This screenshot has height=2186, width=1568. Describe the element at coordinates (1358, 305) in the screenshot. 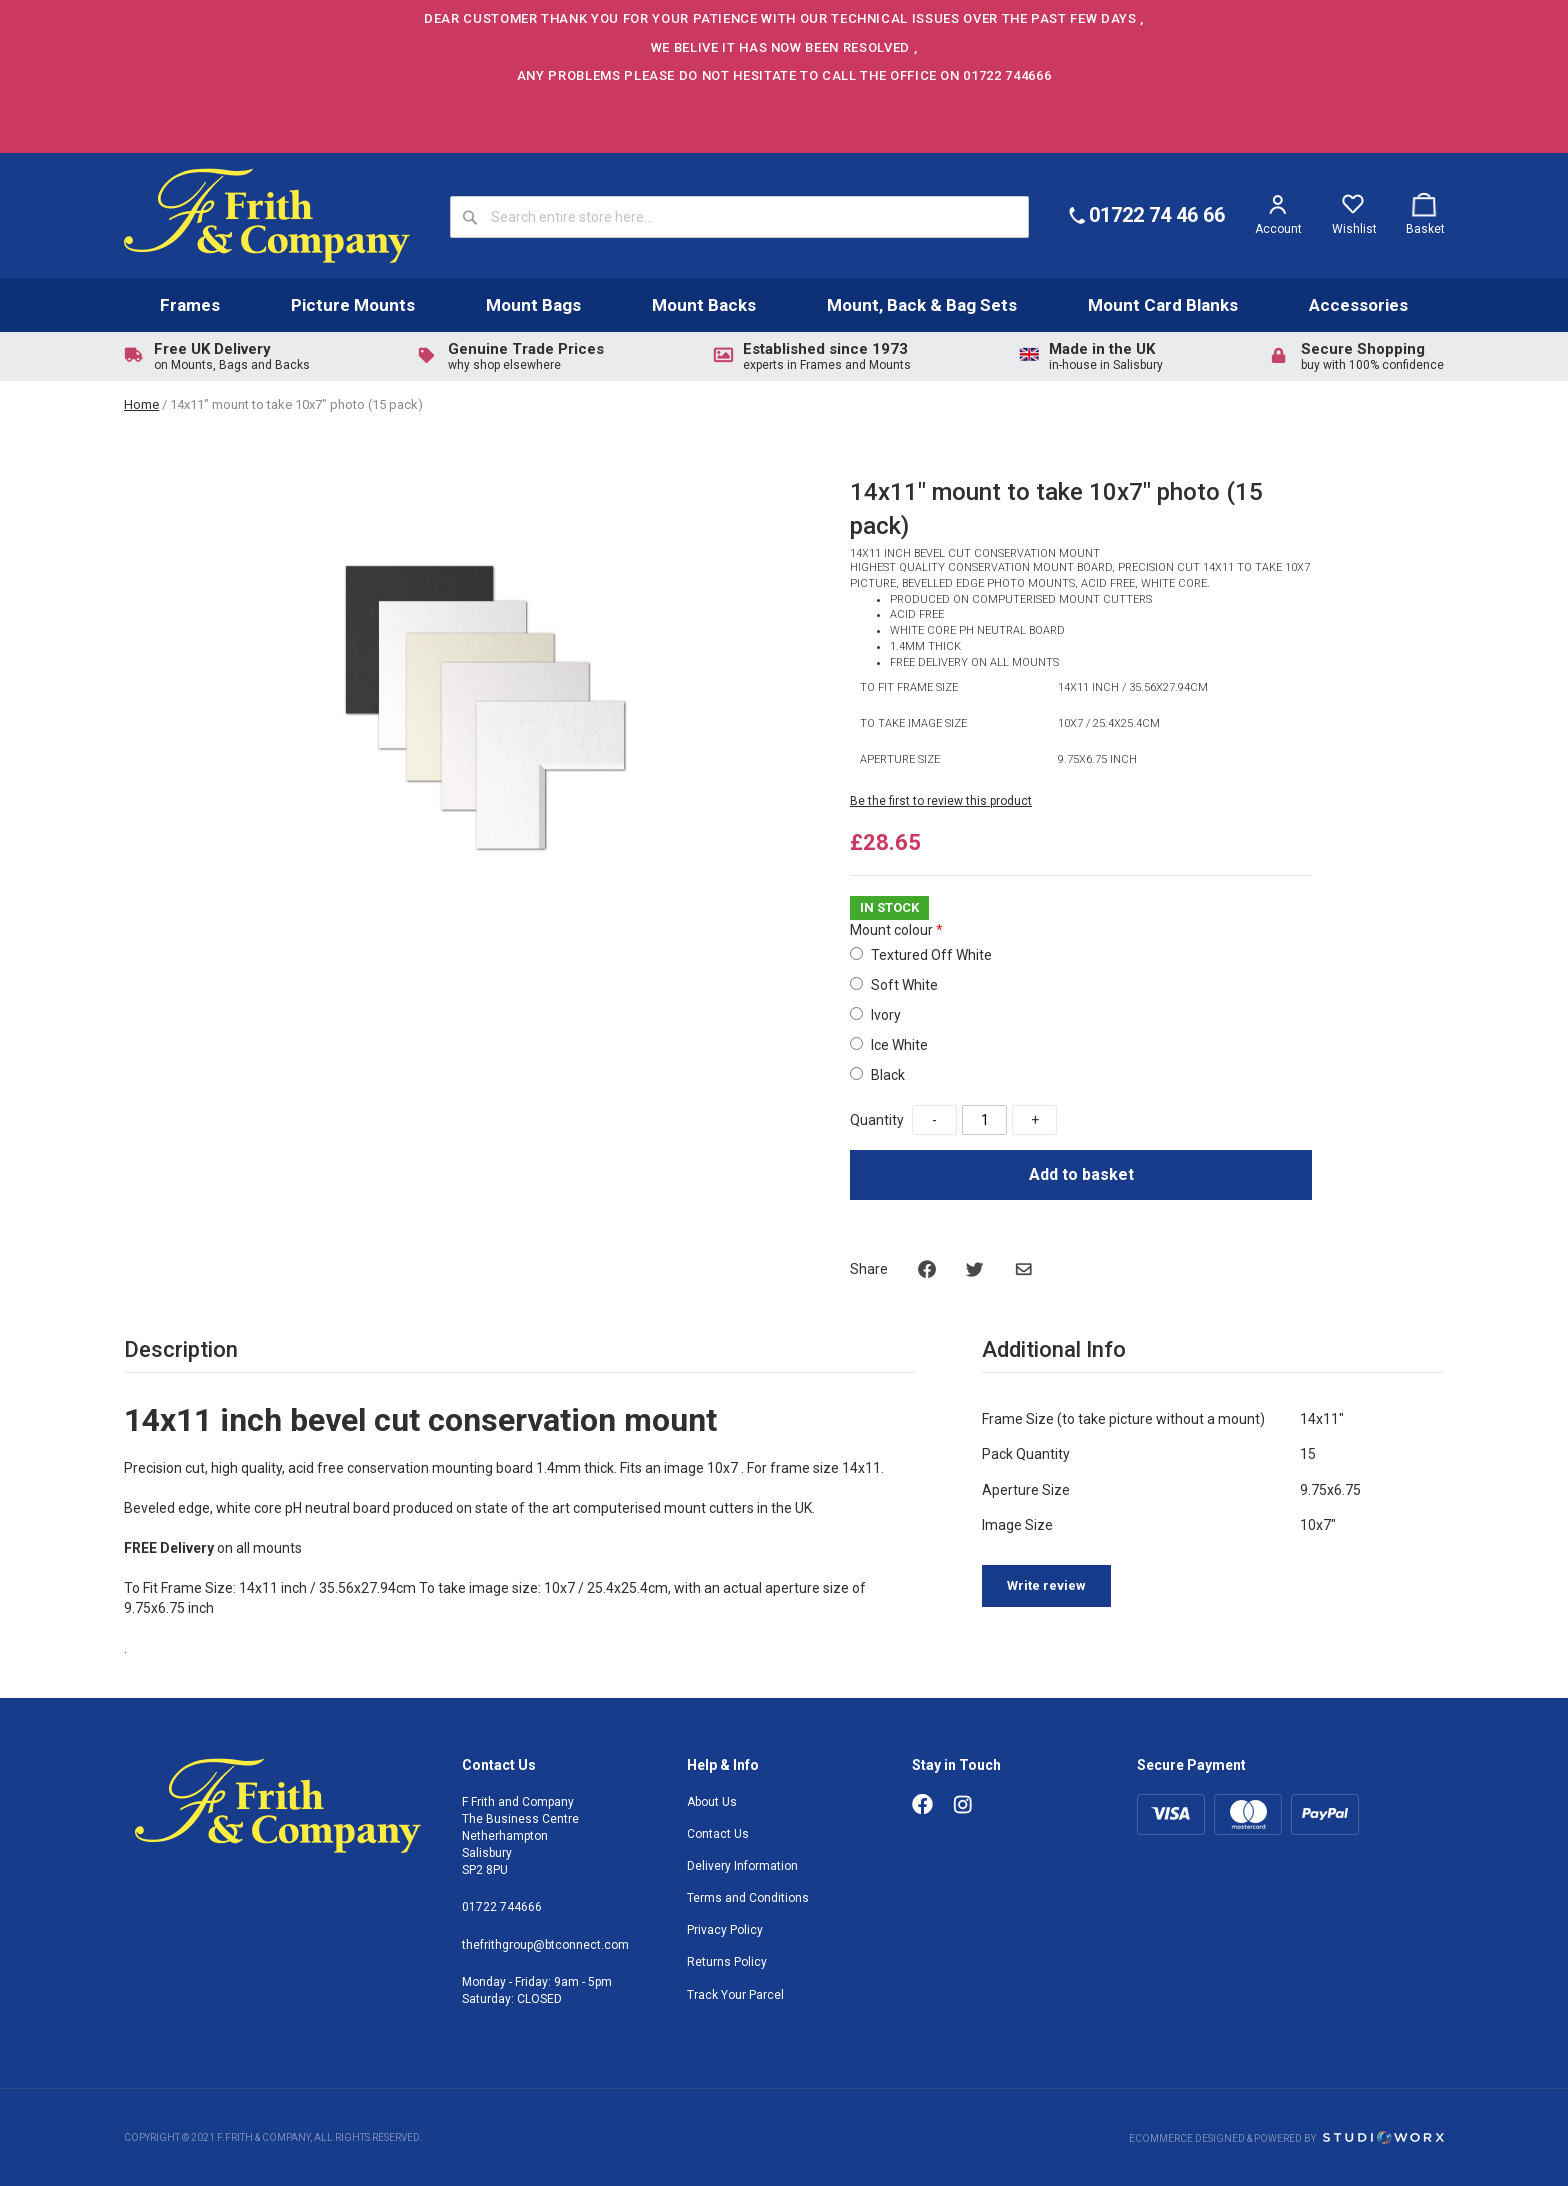

I see `Accessories` at that location.